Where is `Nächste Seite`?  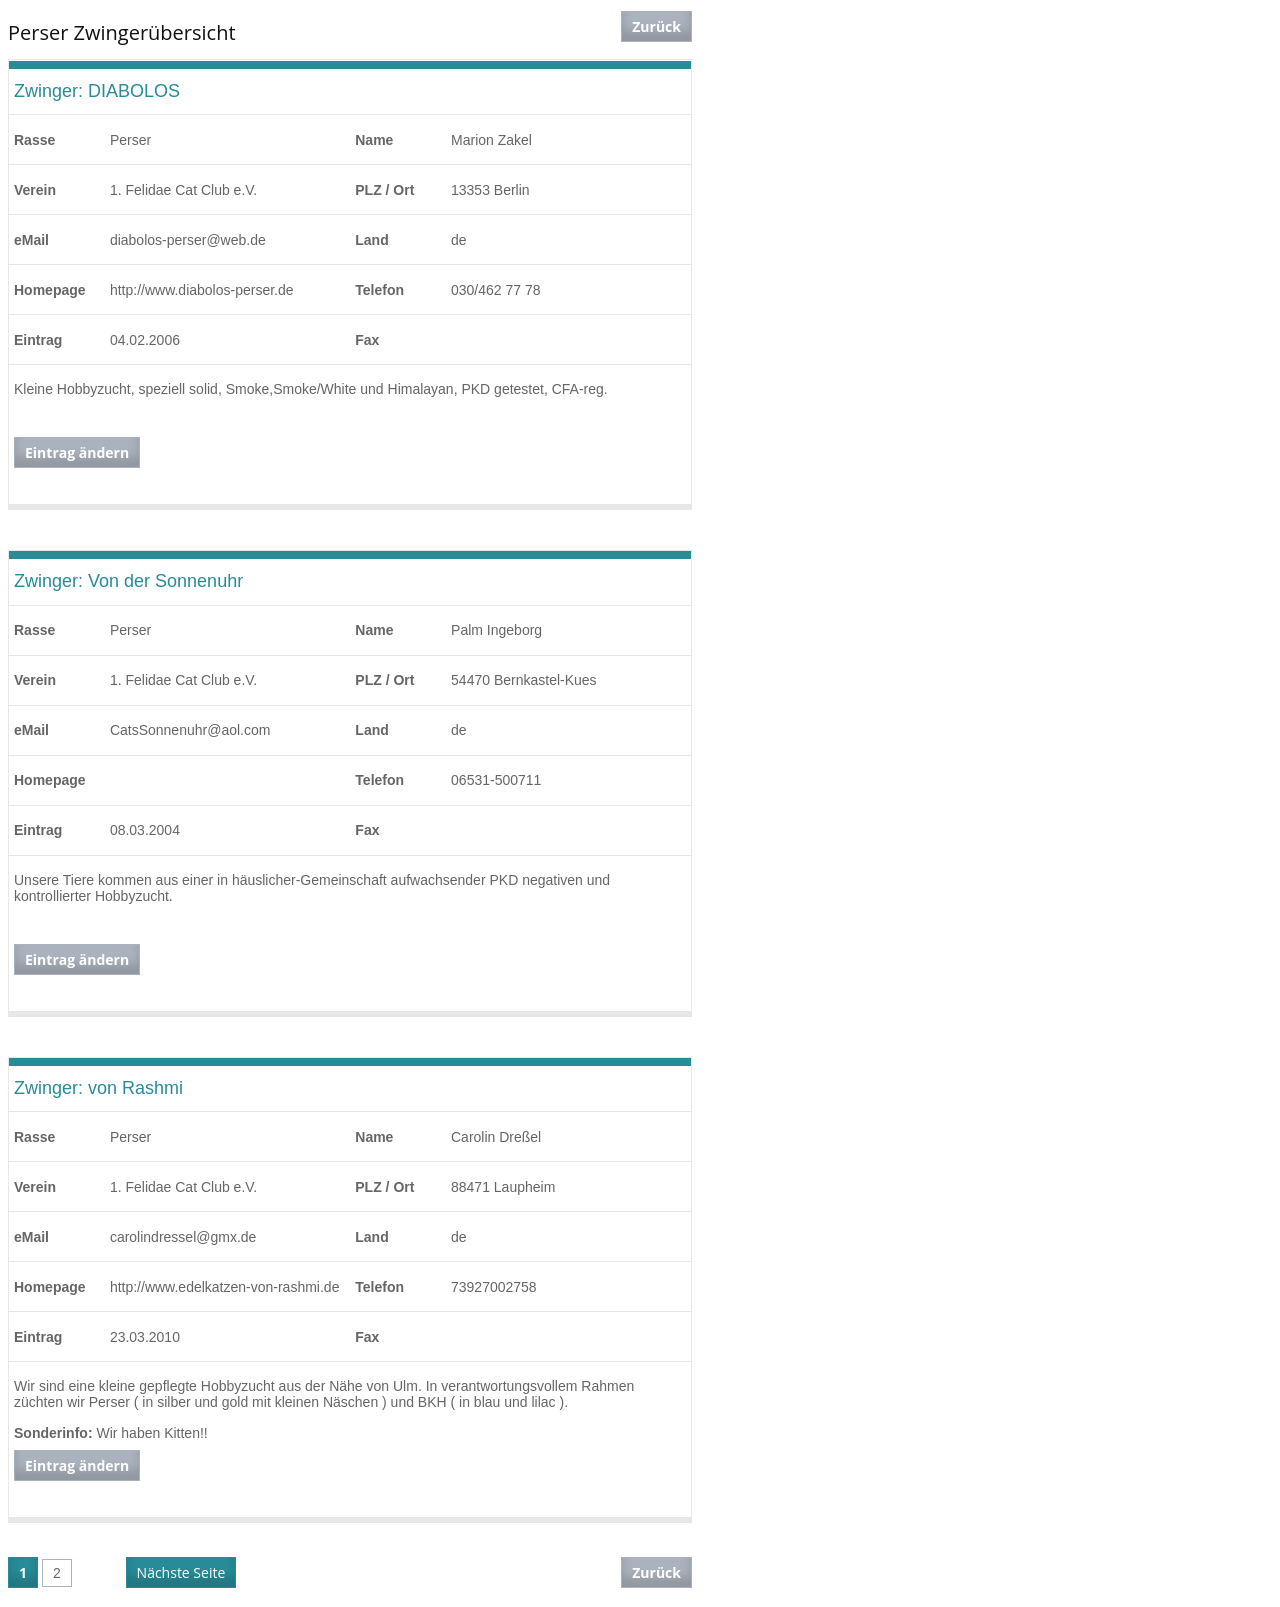 Nächste Seite is located at coordinates (181, 1572).